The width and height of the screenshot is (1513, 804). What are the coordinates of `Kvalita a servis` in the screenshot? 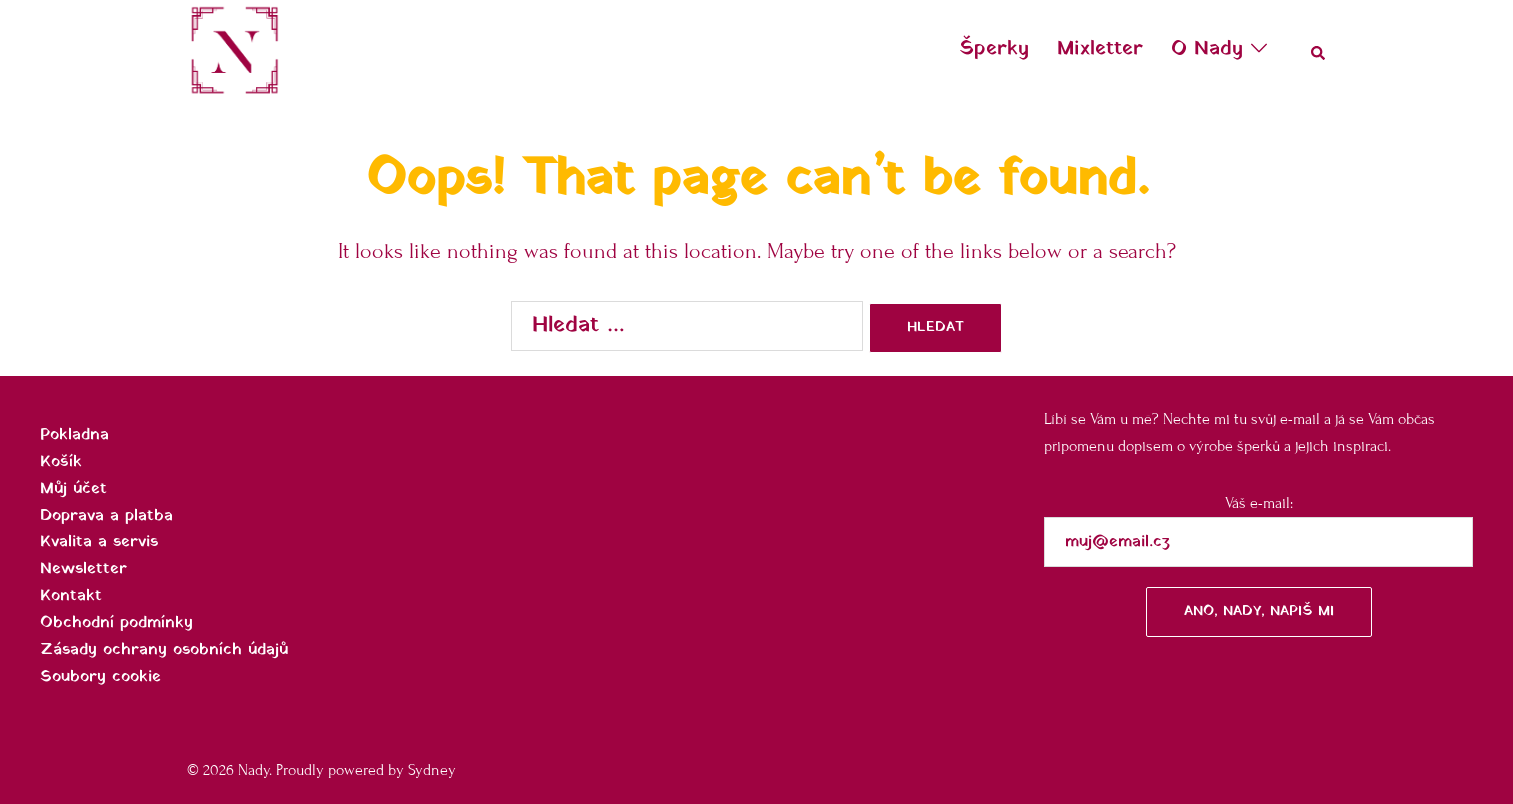 It's located at (99, 542).